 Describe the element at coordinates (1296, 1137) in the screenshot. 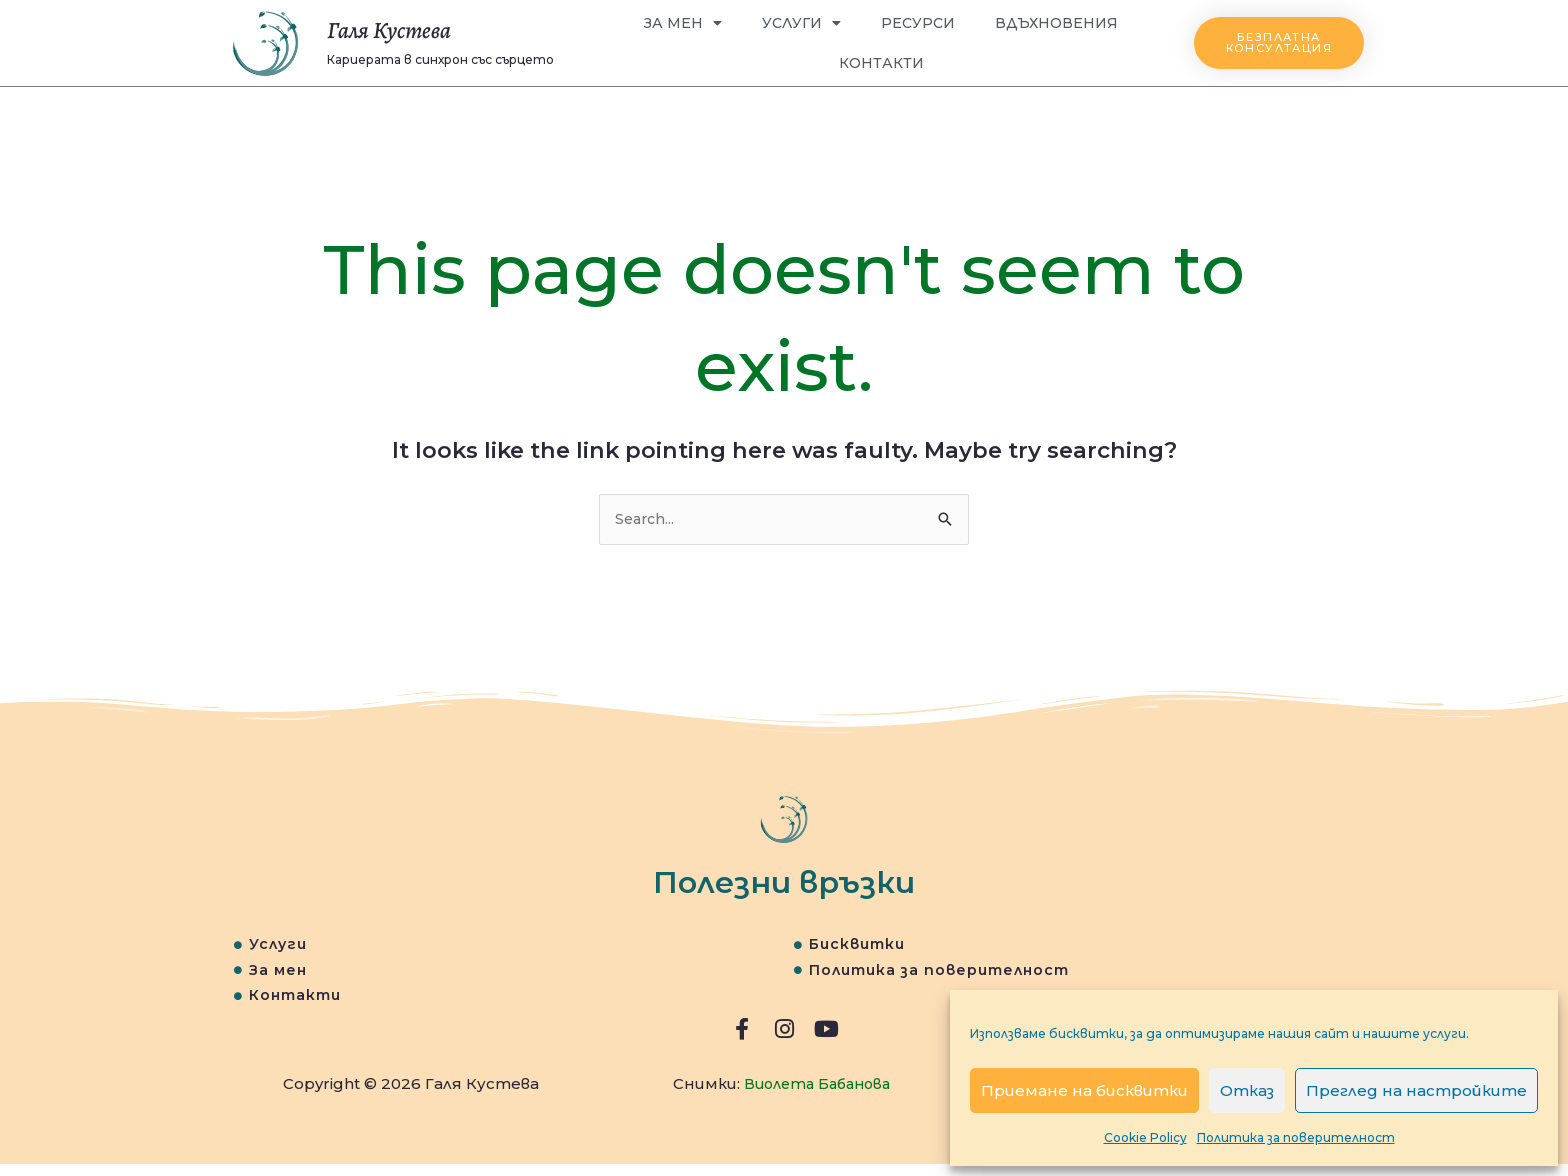

I see `Политика за поверителност` at that location.